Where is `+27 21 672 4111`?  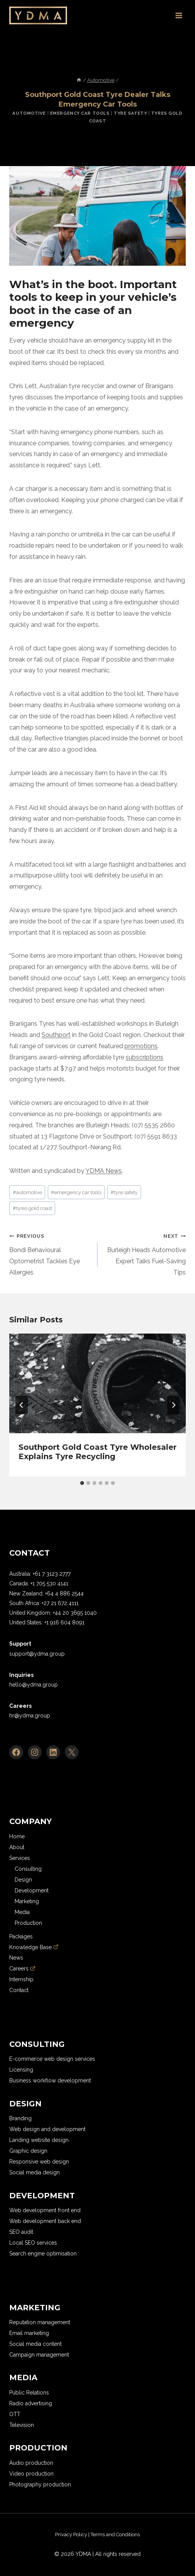 +27 21 672 4111 is located at coordinates (60, 1603).